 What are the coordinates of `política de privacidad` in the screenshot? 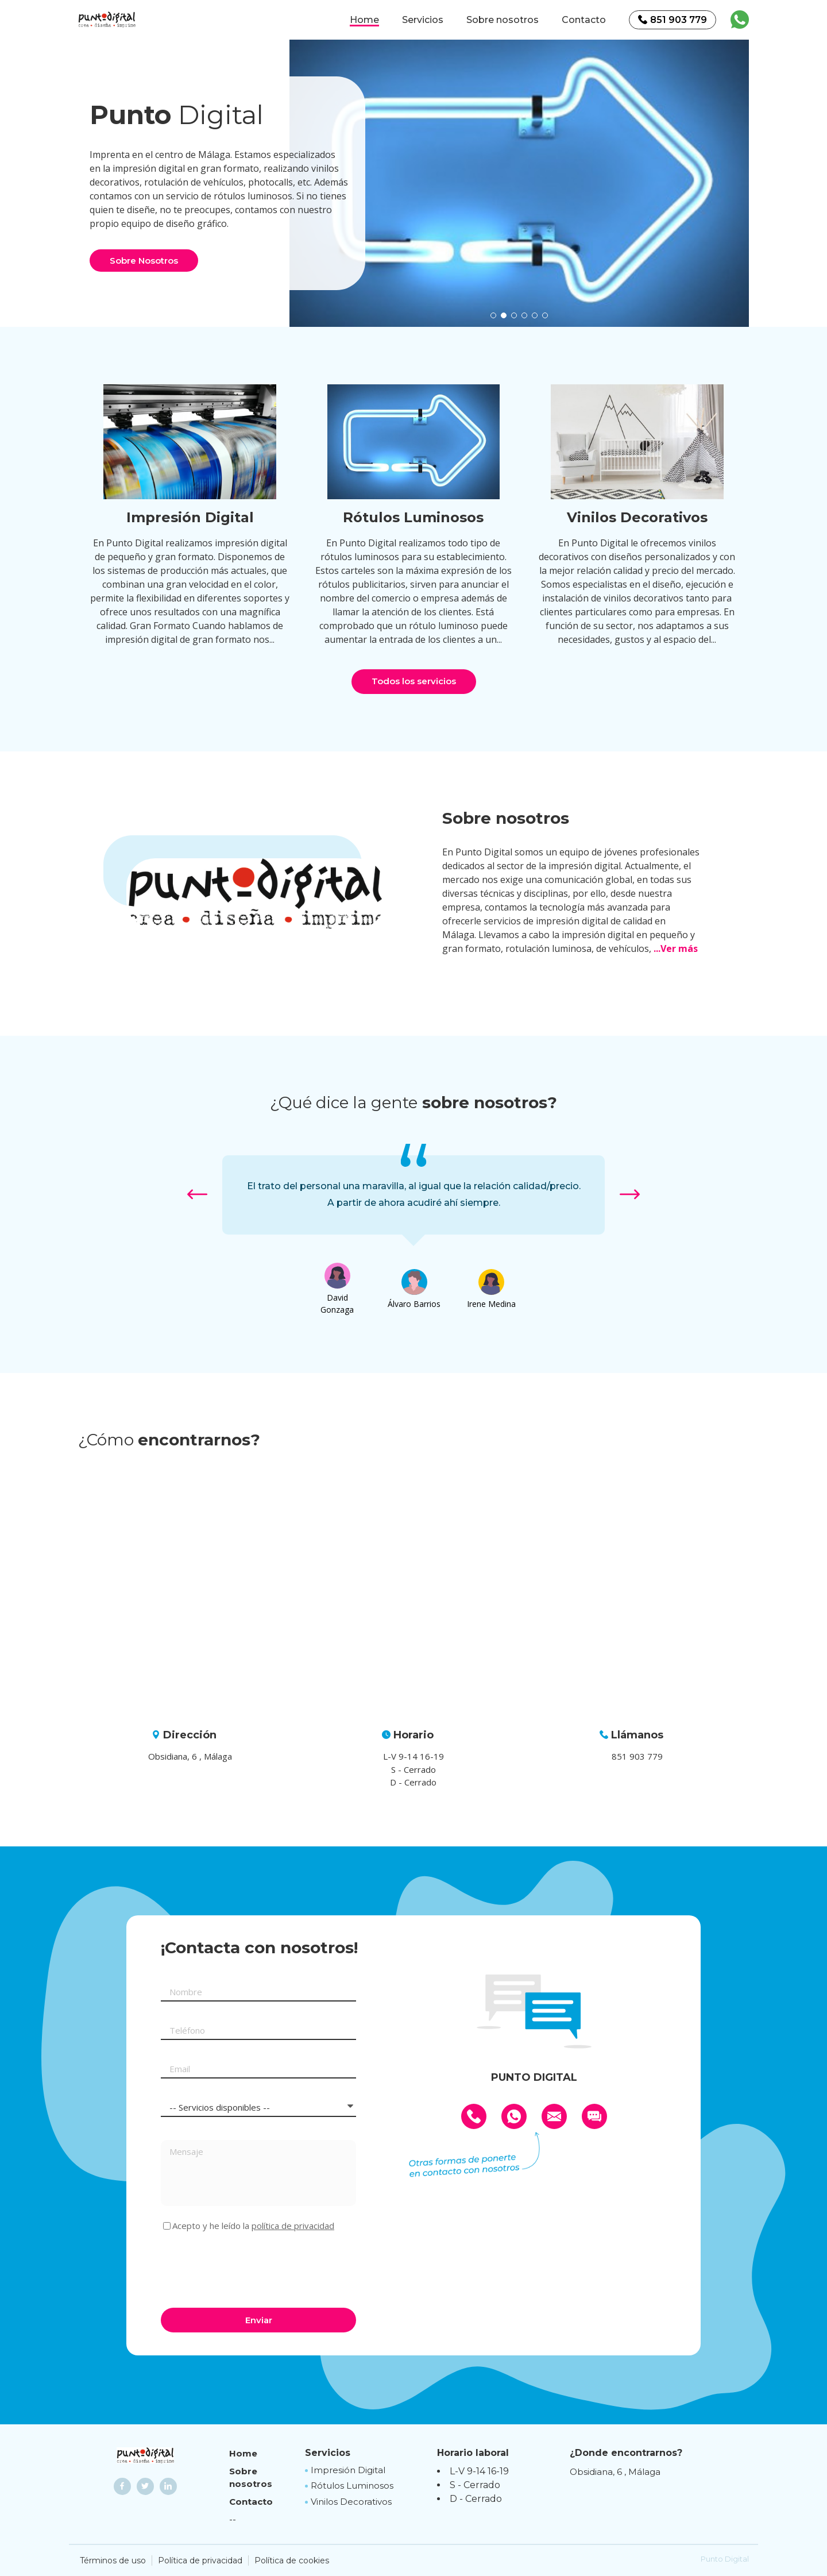 It's located at (293, 2225).